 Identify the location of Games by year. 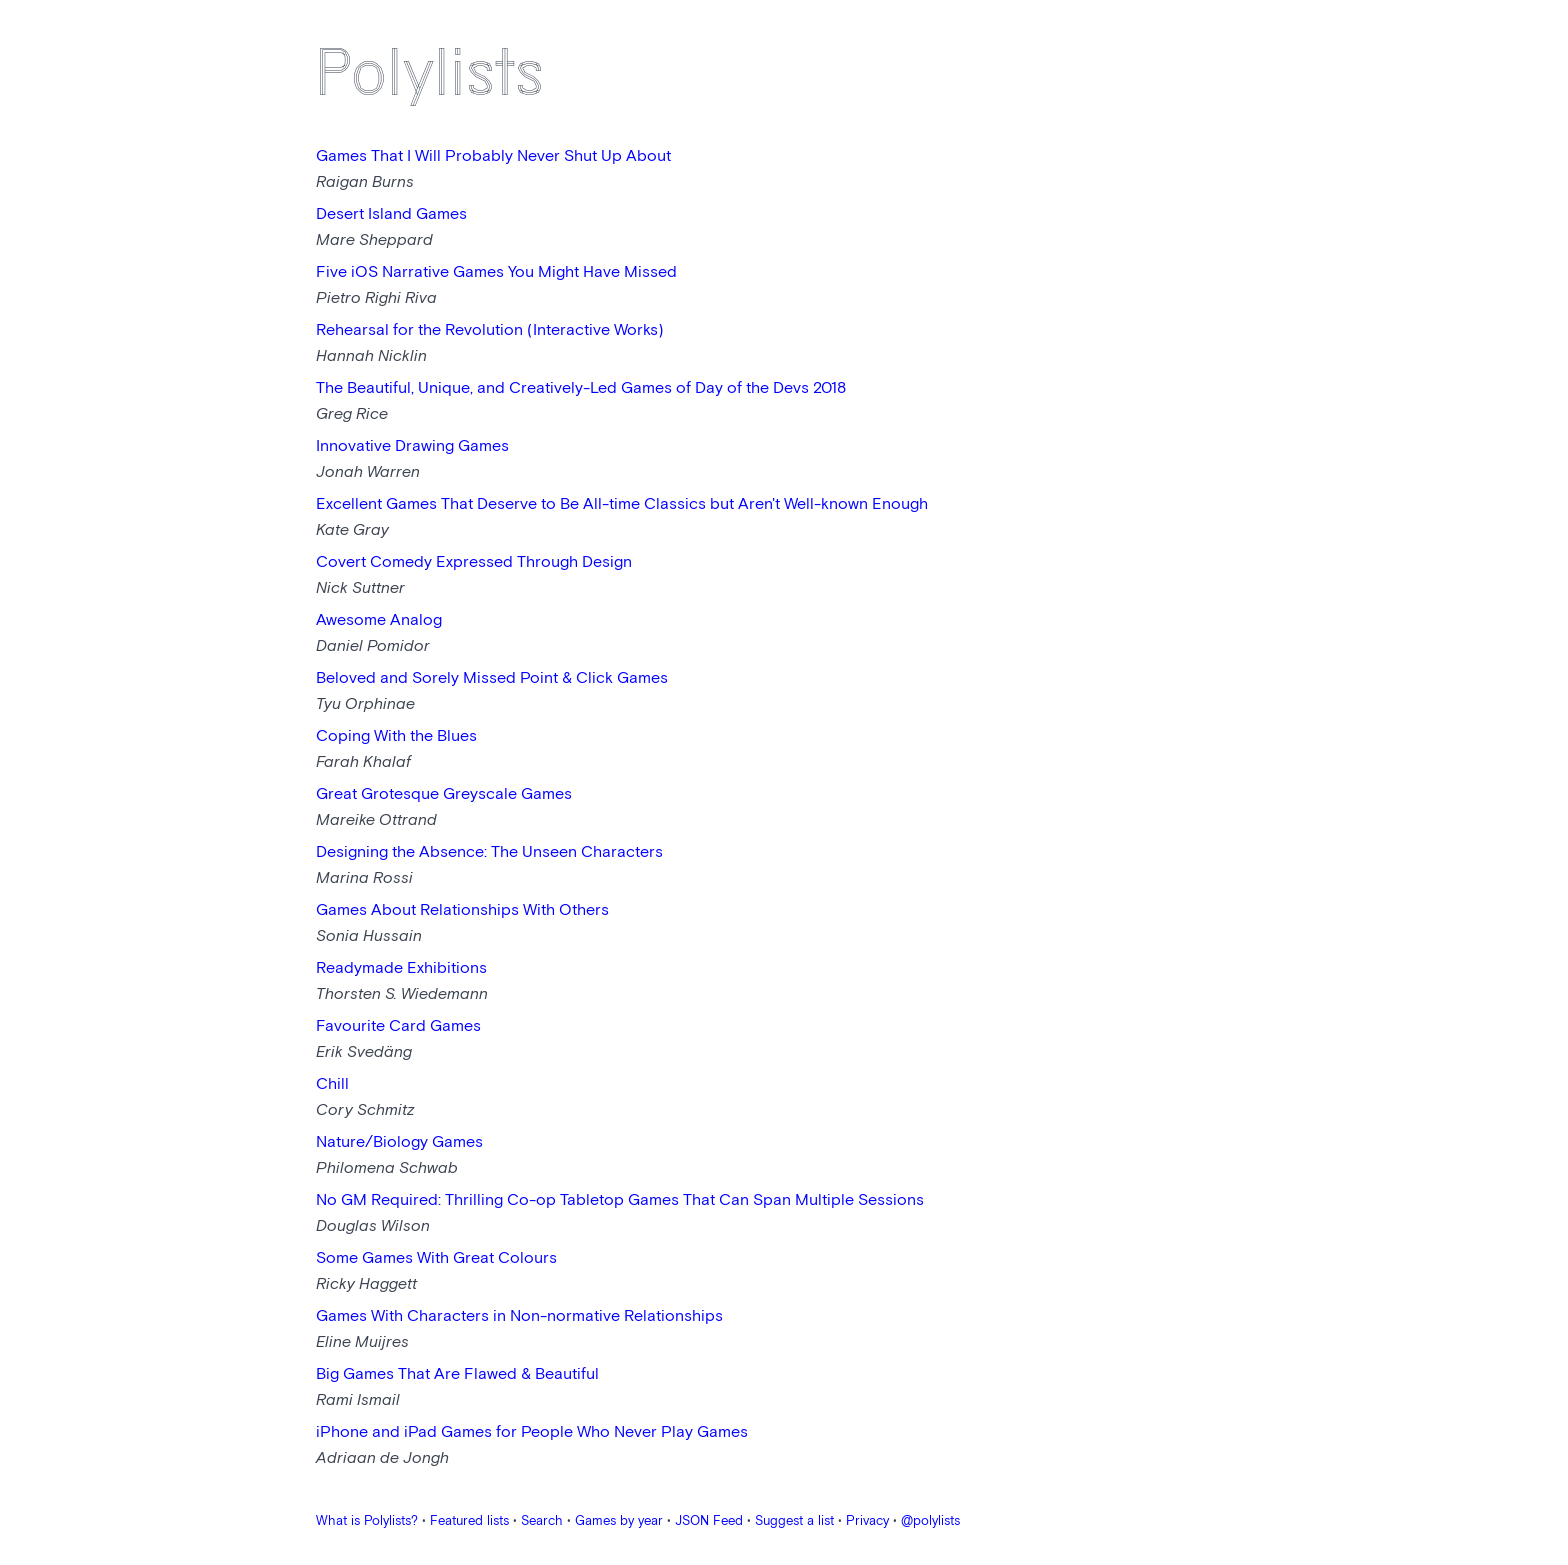
(619, 1521).